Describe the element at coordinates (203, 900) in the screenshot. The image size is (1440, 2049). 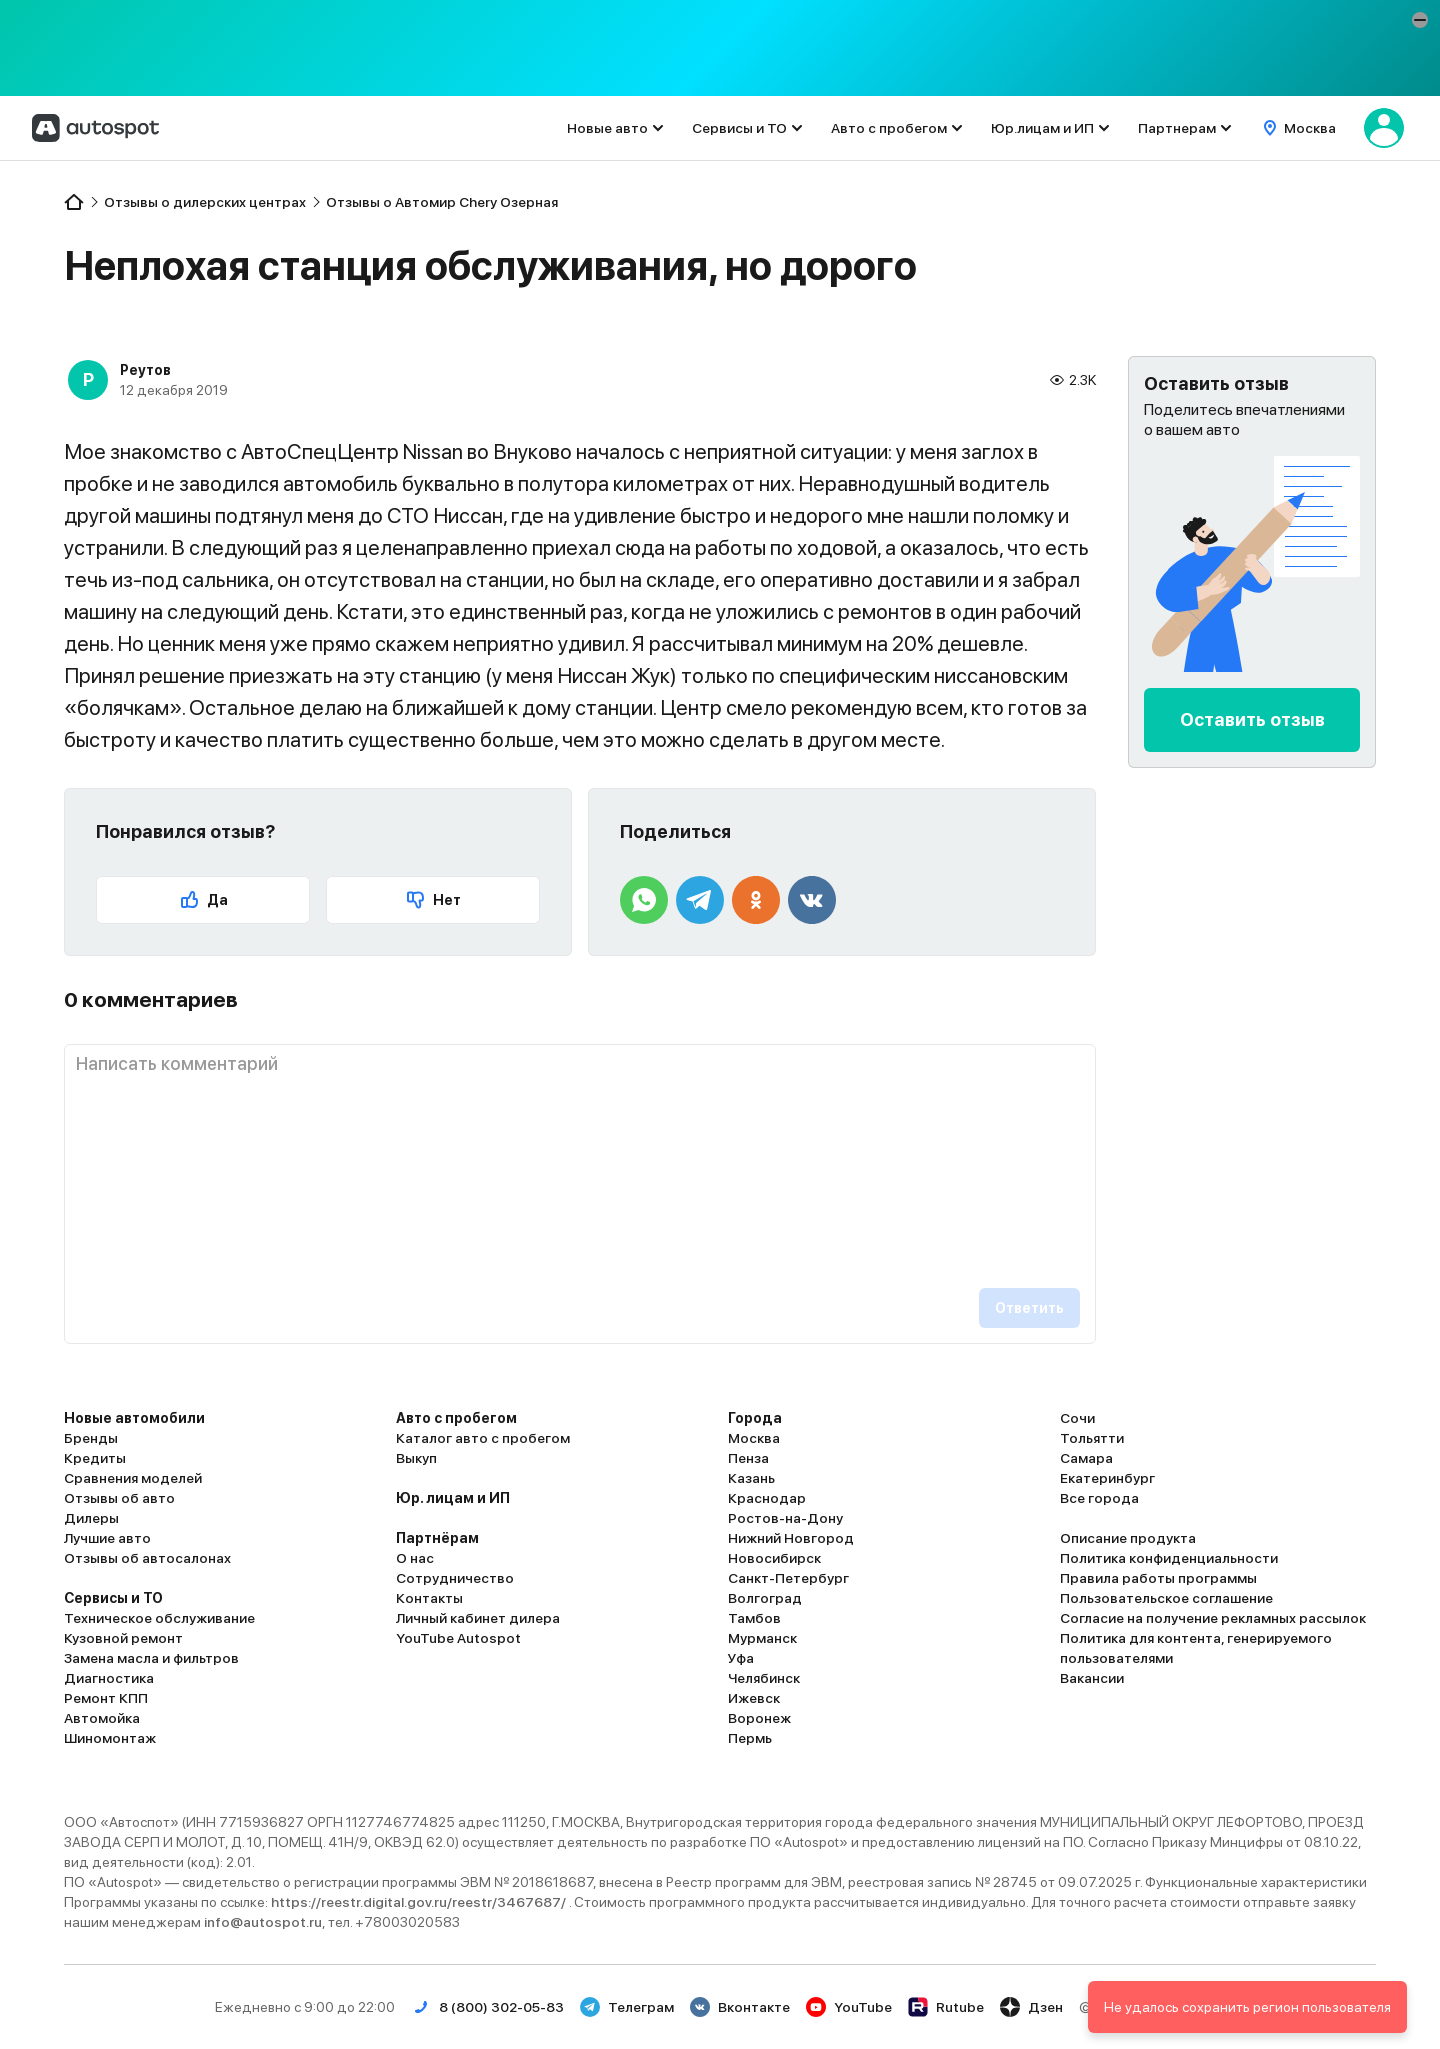
I see `Да` at that location.